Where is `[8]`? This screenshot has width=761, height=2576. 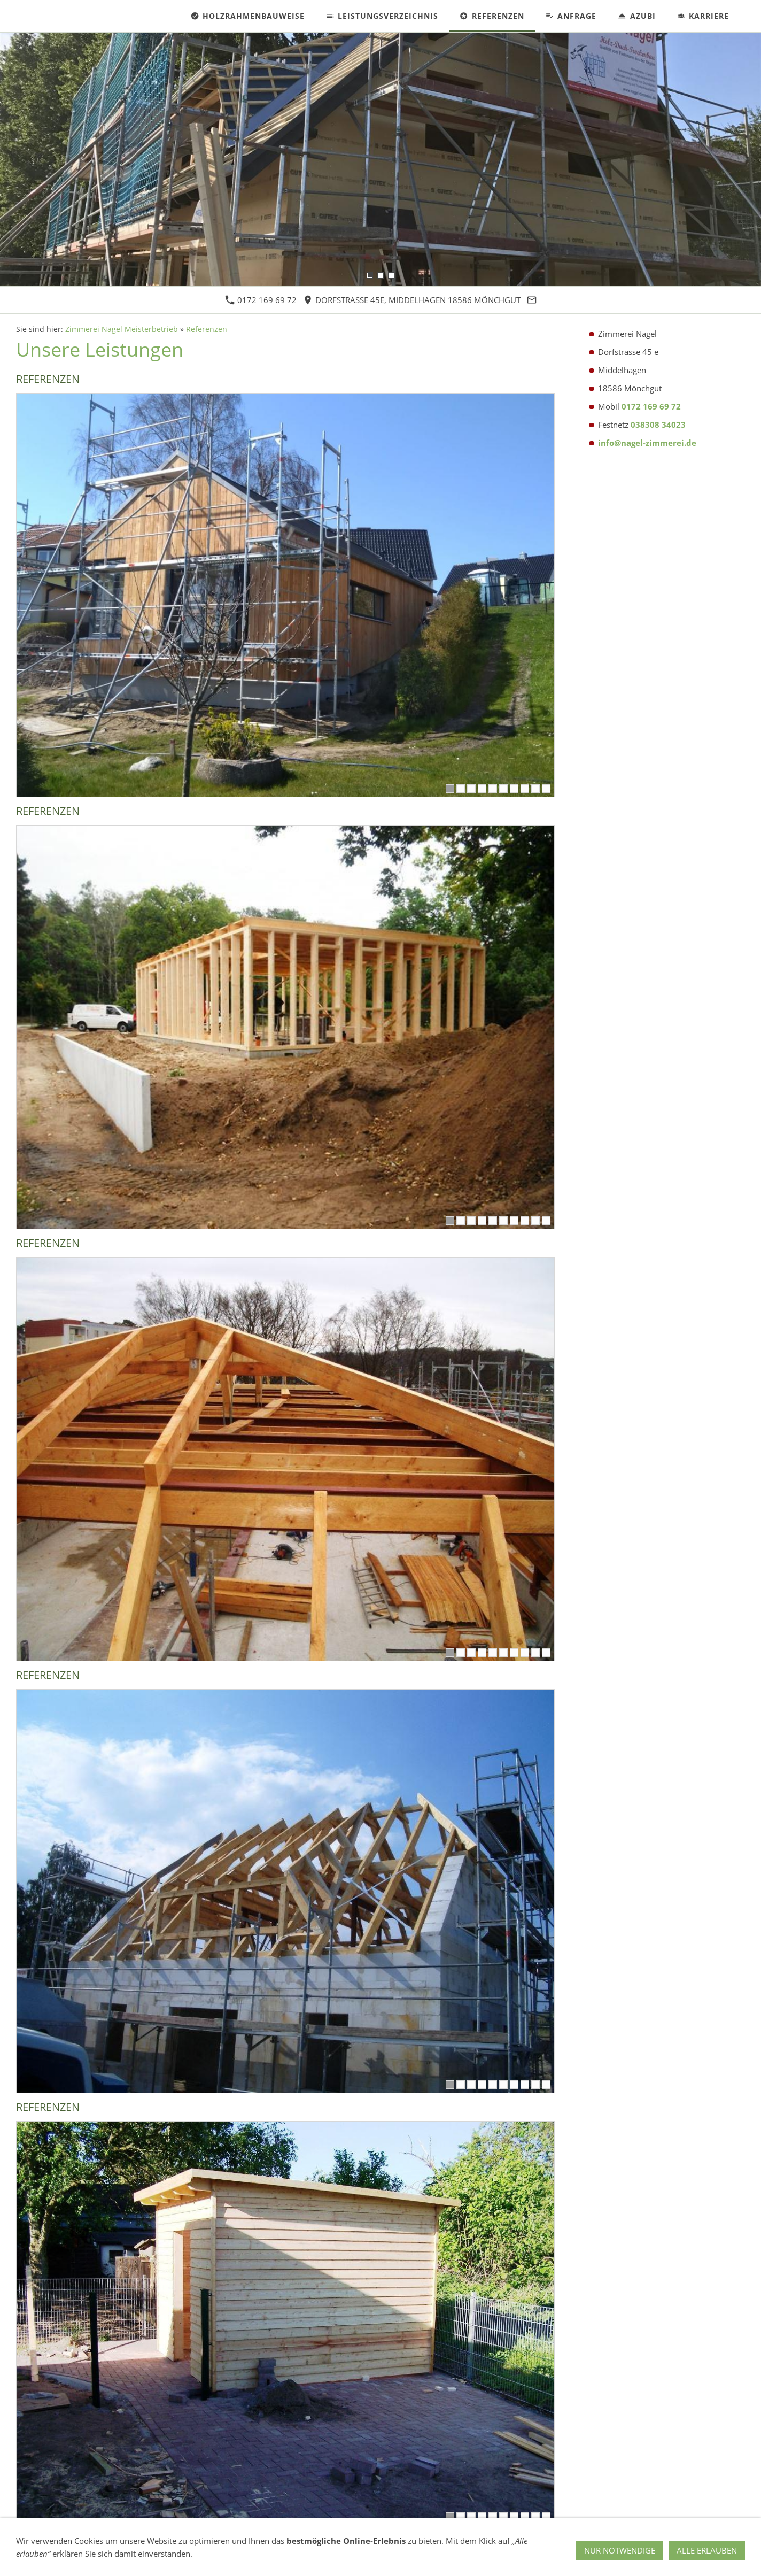
[8] is located at coordinates (525, 788).